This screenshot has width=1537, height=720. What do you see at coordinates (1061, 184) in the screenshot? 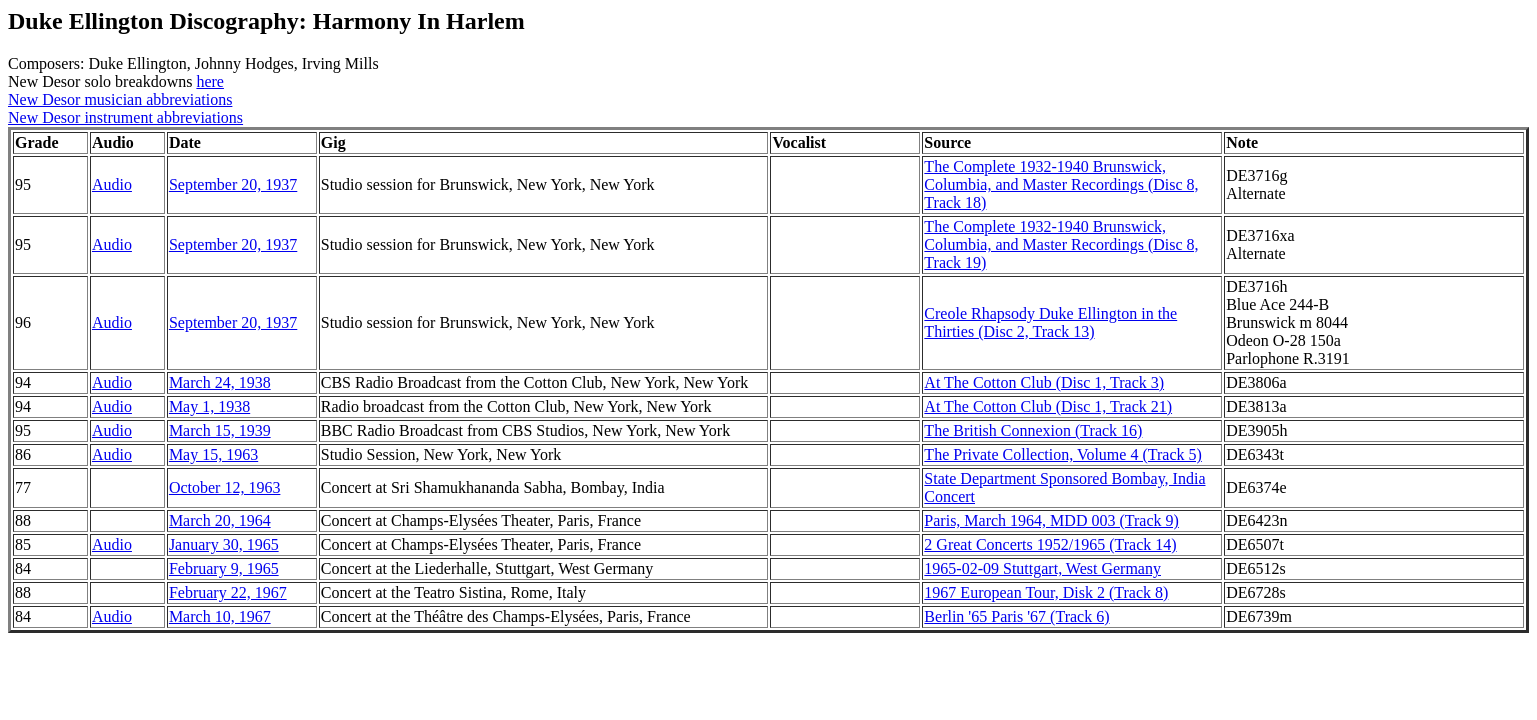
I see `The Complete 1932-1940 Brunswick, Columbia, and Master Recordings (Disc 8, Track 18)` at bounding box center [1061, 184].